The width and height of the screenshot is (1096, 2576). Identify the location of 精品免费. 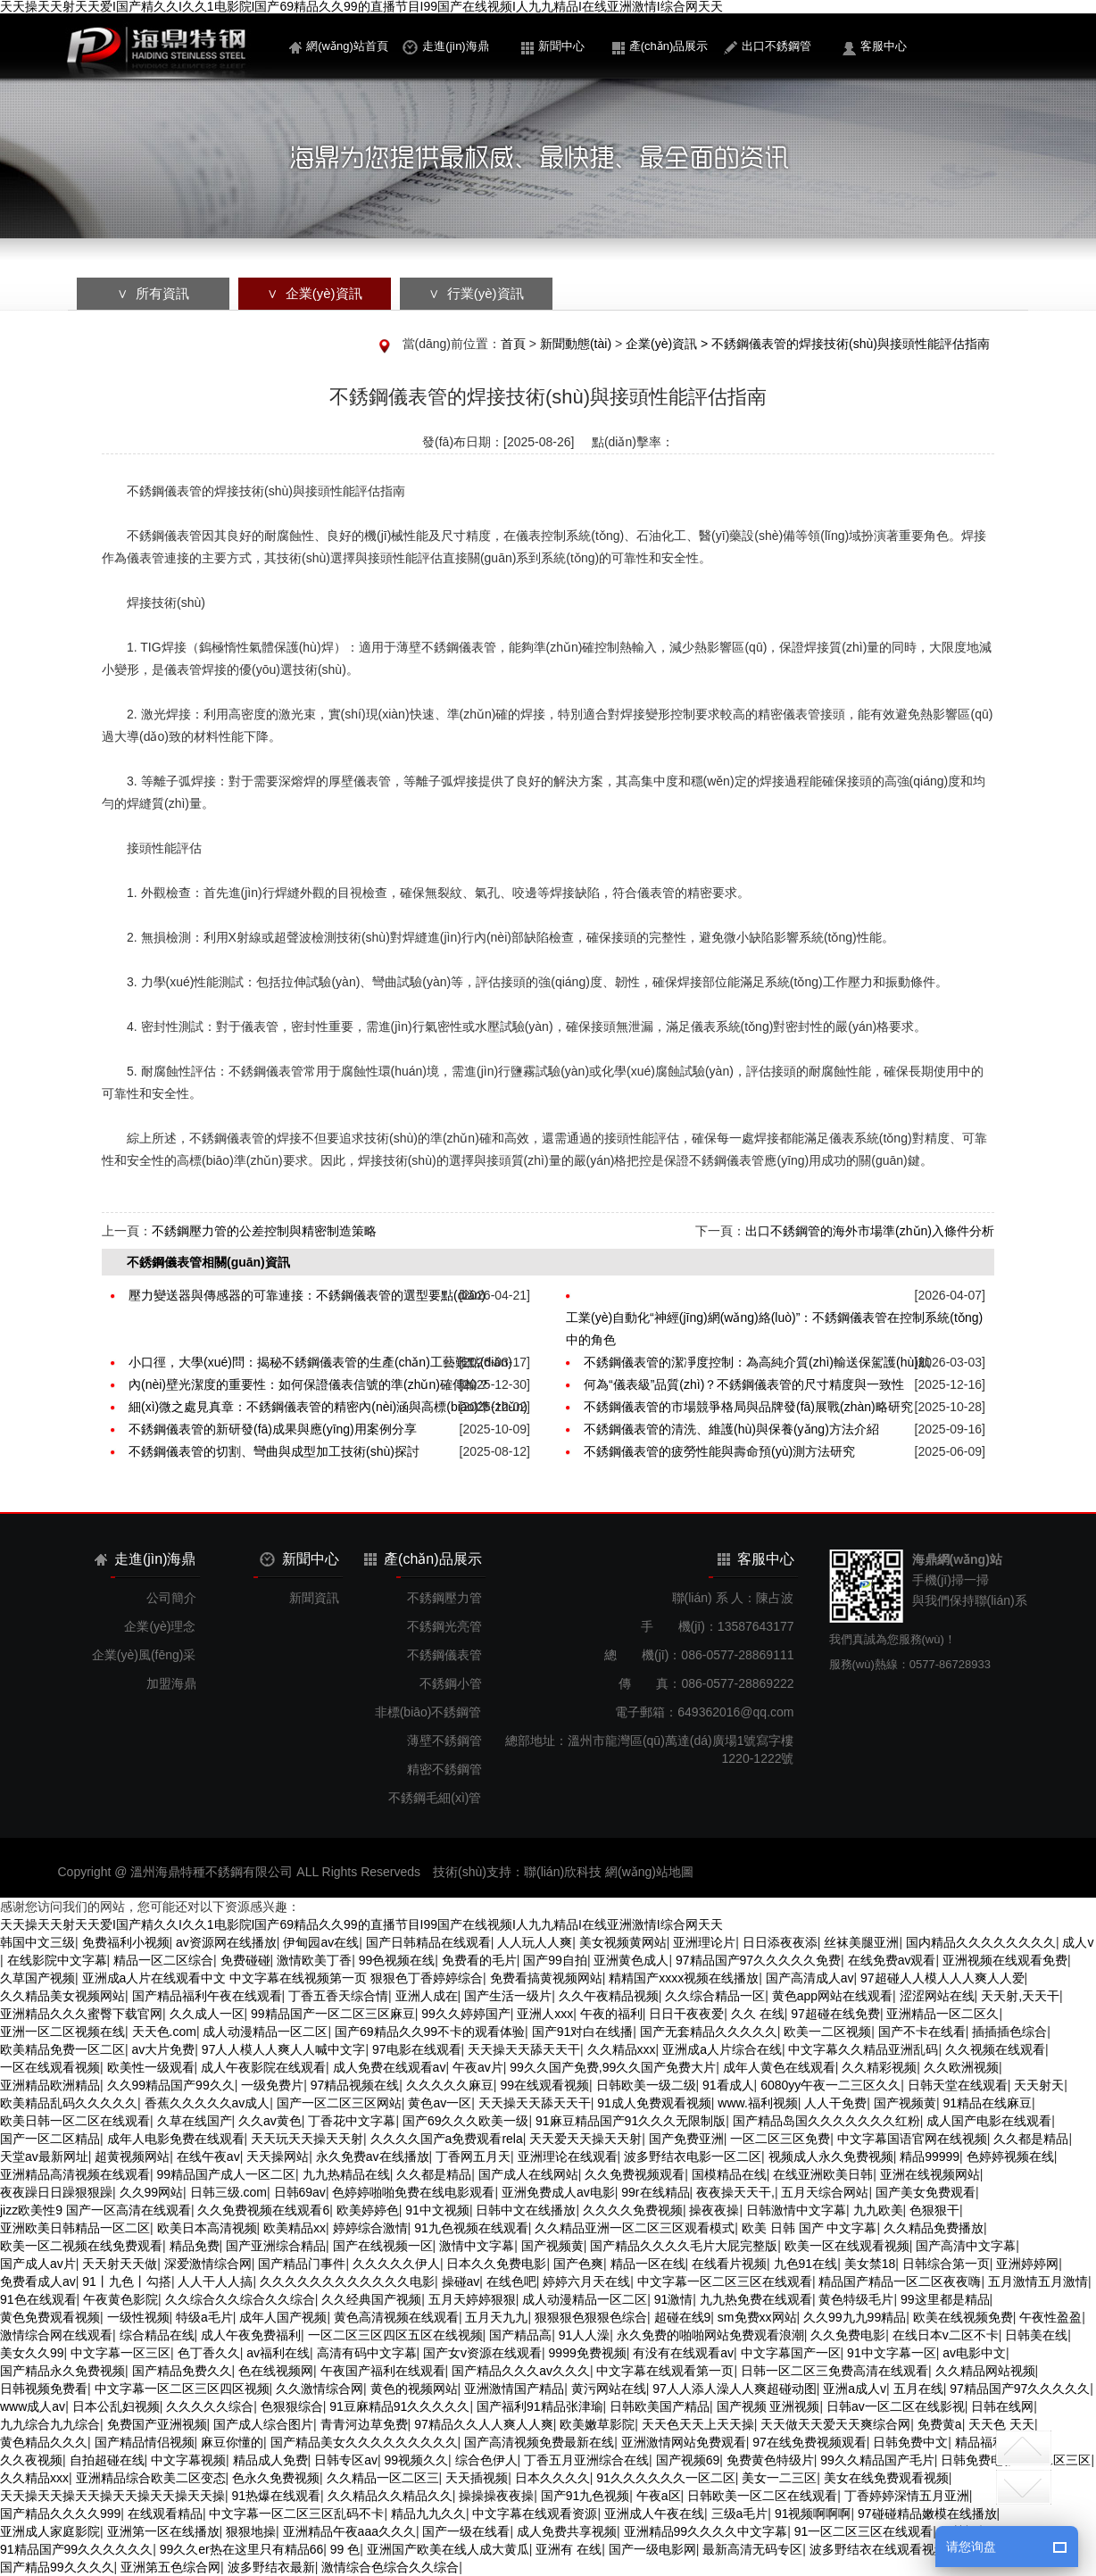
(195, 2246).